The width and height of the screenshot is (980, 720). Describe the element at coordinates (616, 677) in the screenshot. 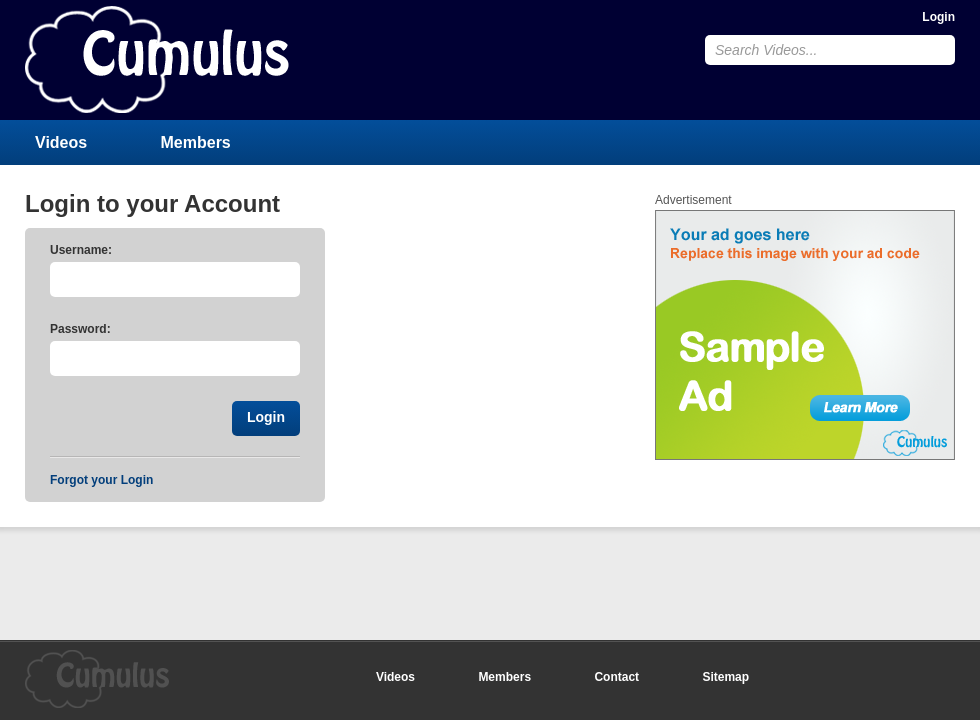

I see `Contact` at that location.